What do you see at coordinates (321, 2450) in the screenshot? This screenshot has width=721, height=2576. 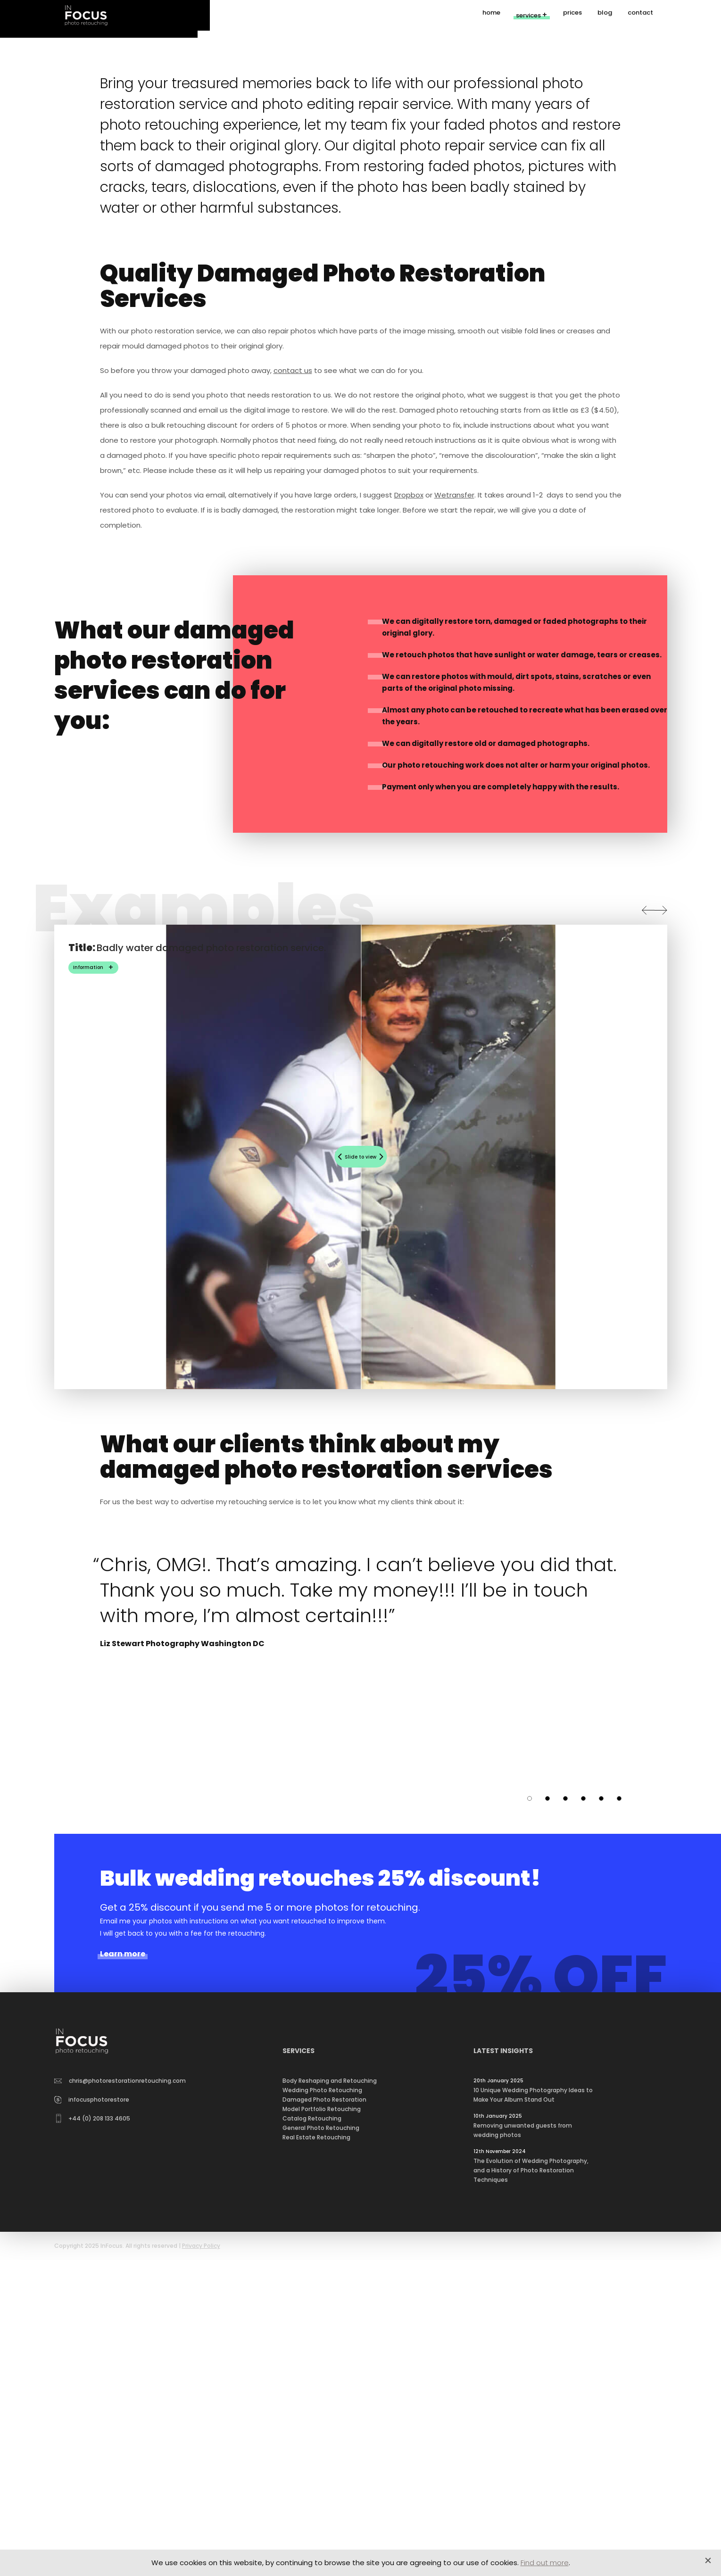 I see `Model Portfolio Retouching` at bounding box center [321, 2450].